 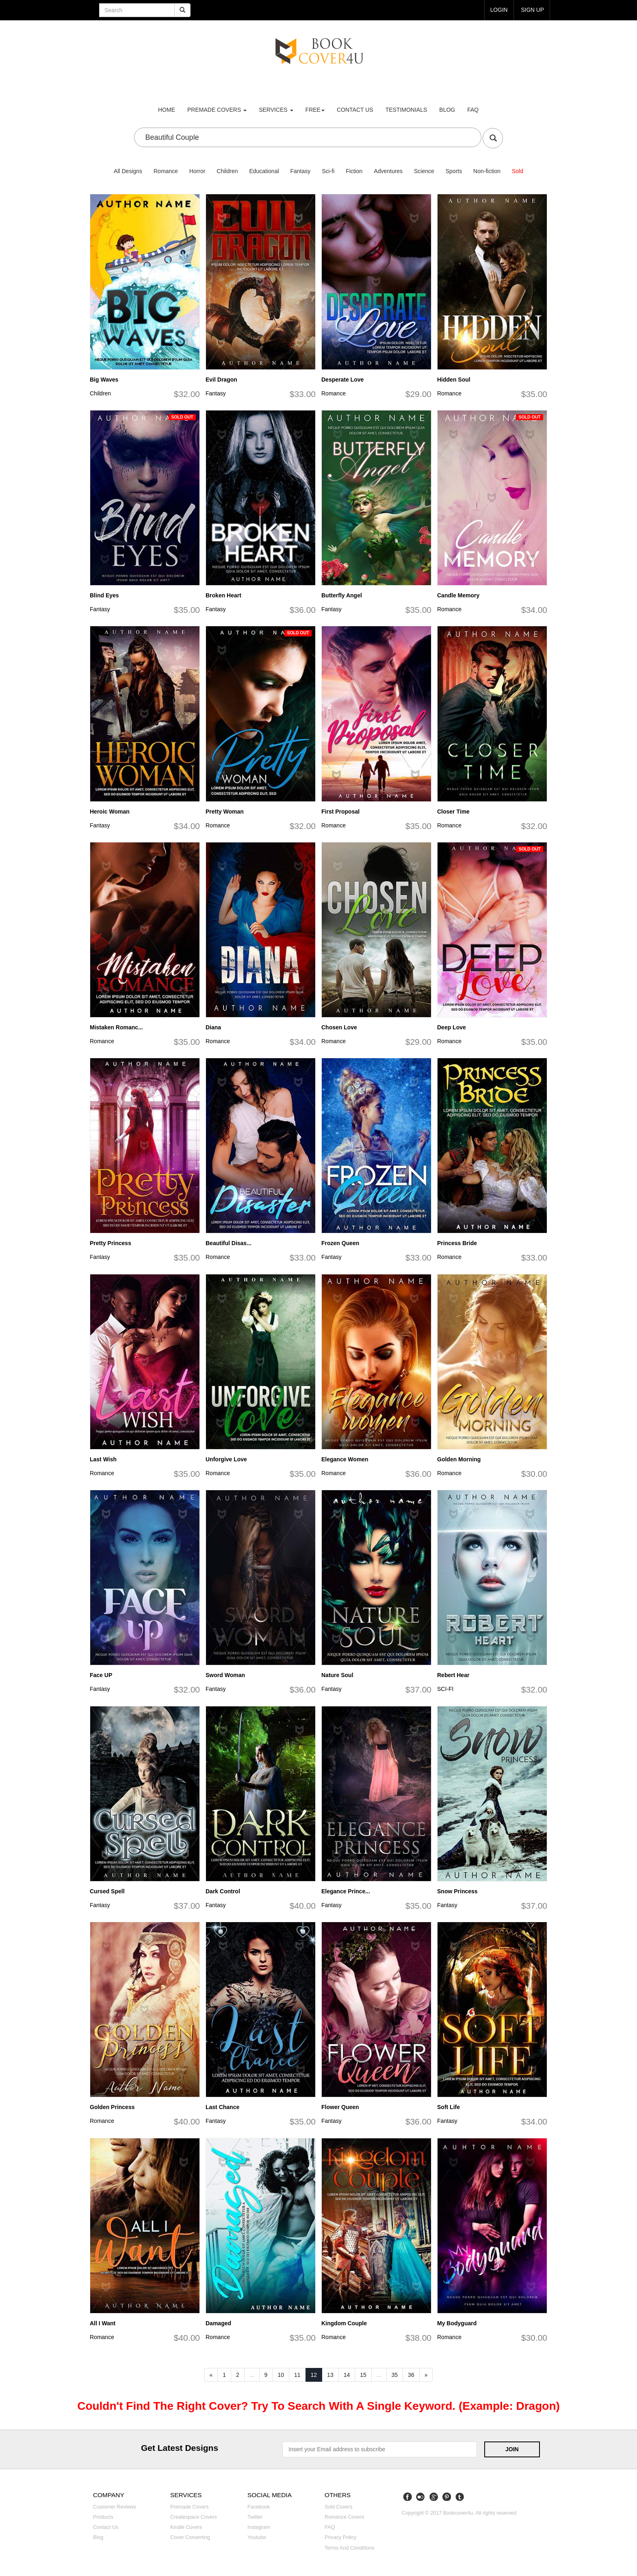 What do you see at coordinates (532, 10) in the screenshot?
I see `Sign up` at bounding box center [532, 10].